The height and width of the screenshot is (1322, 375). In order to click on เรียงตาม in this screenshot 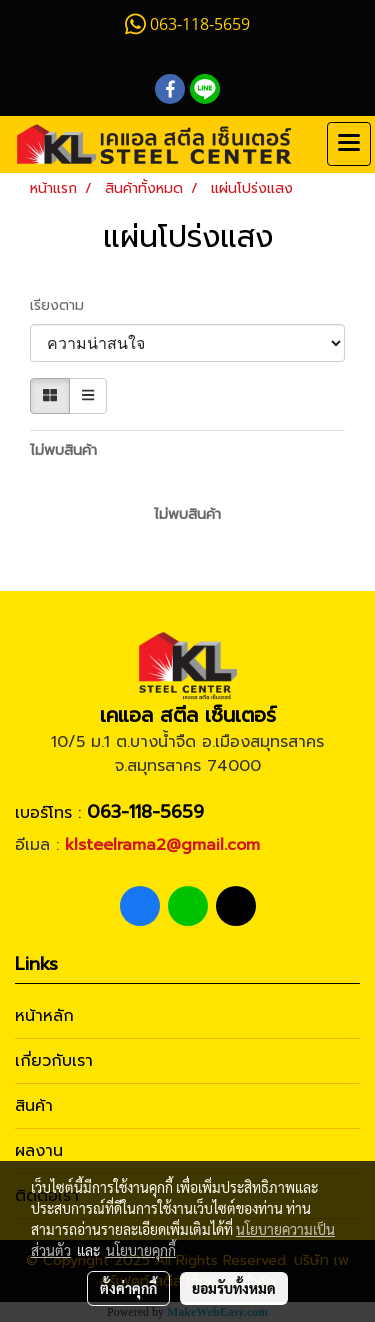, I will do `click(64, 305)`.